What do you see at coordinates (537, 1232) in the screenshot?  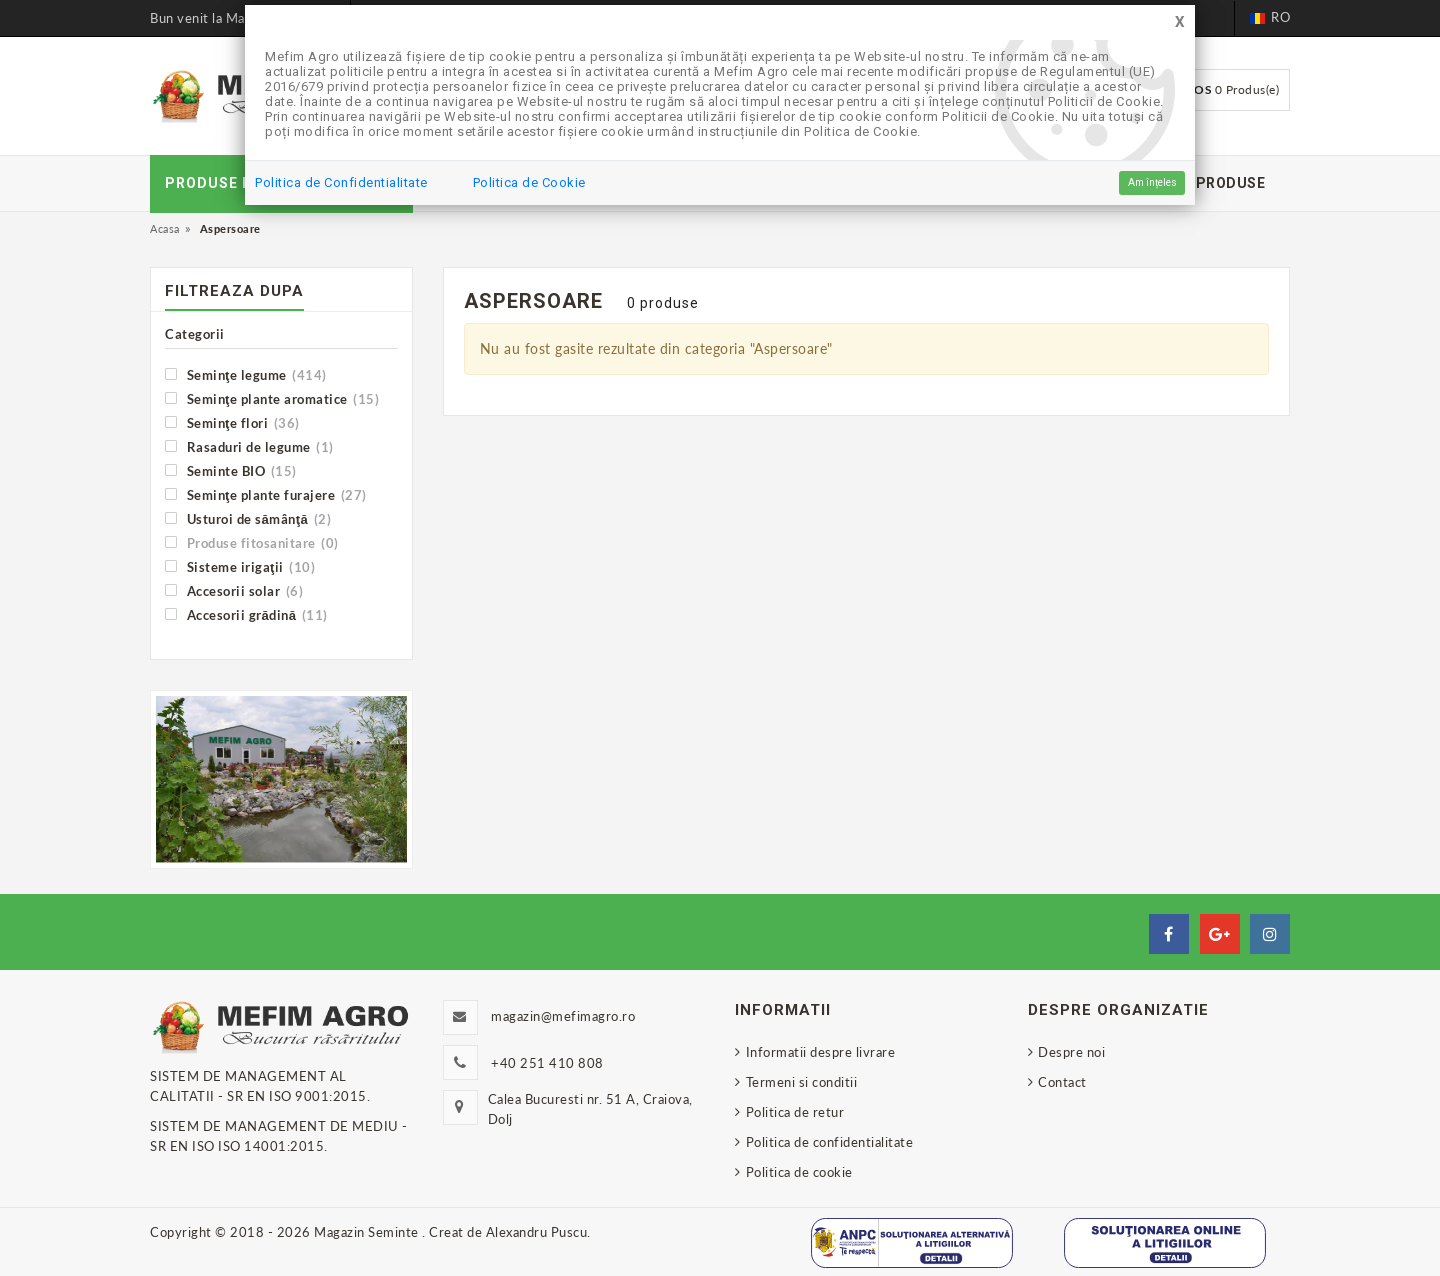 I see `Alexandru Puscu` at bounding box center [537, 1232].